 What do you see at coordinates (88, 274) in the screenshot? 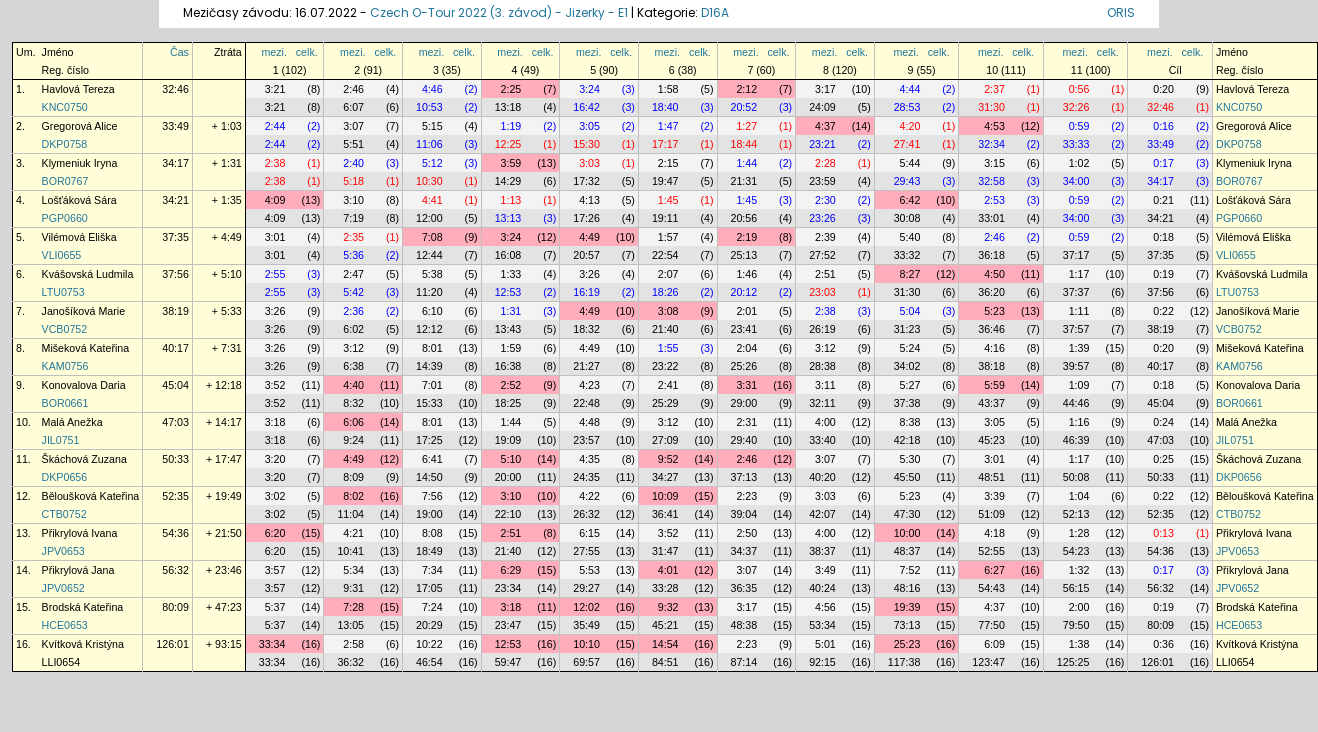
I see `Kvášovská Ludmila` at bounding box center [88, 274].